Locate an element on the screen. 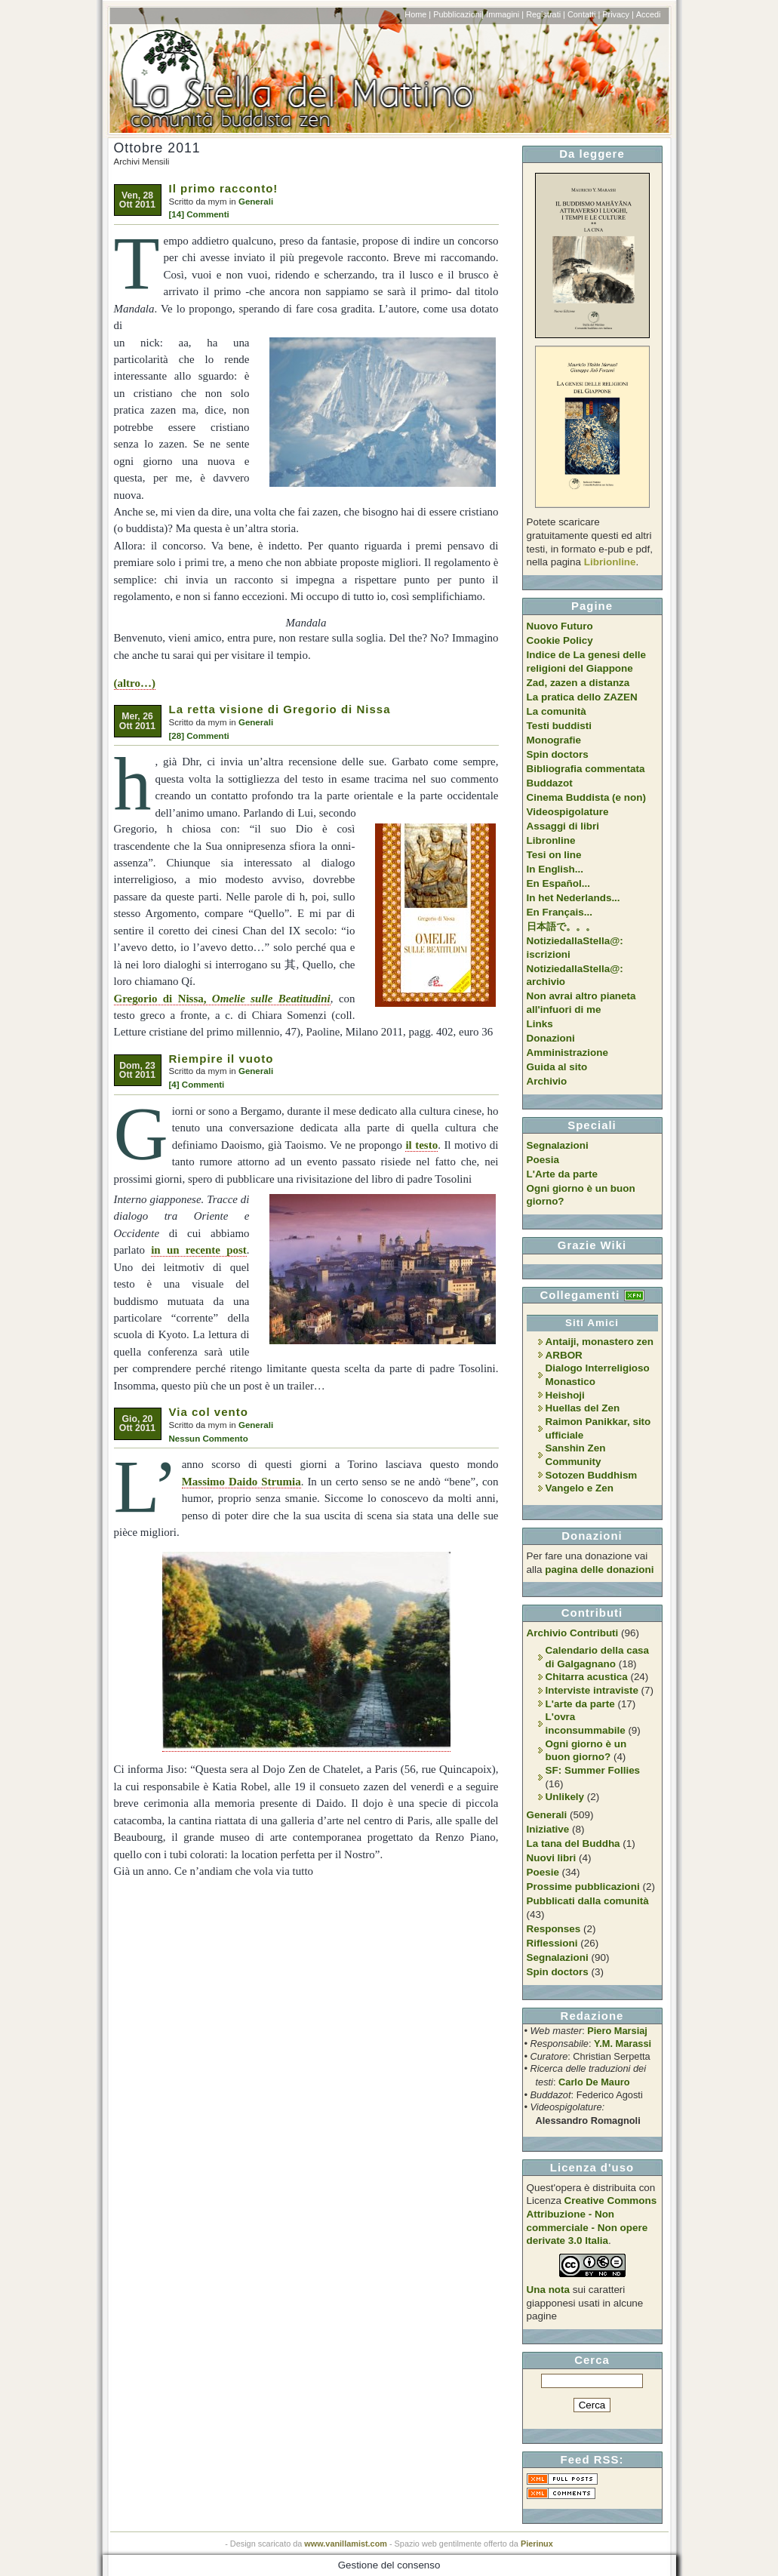 The width and height of the screenshot is (778, 2576). Nuovi libri is located at coordinates (552, 1858).